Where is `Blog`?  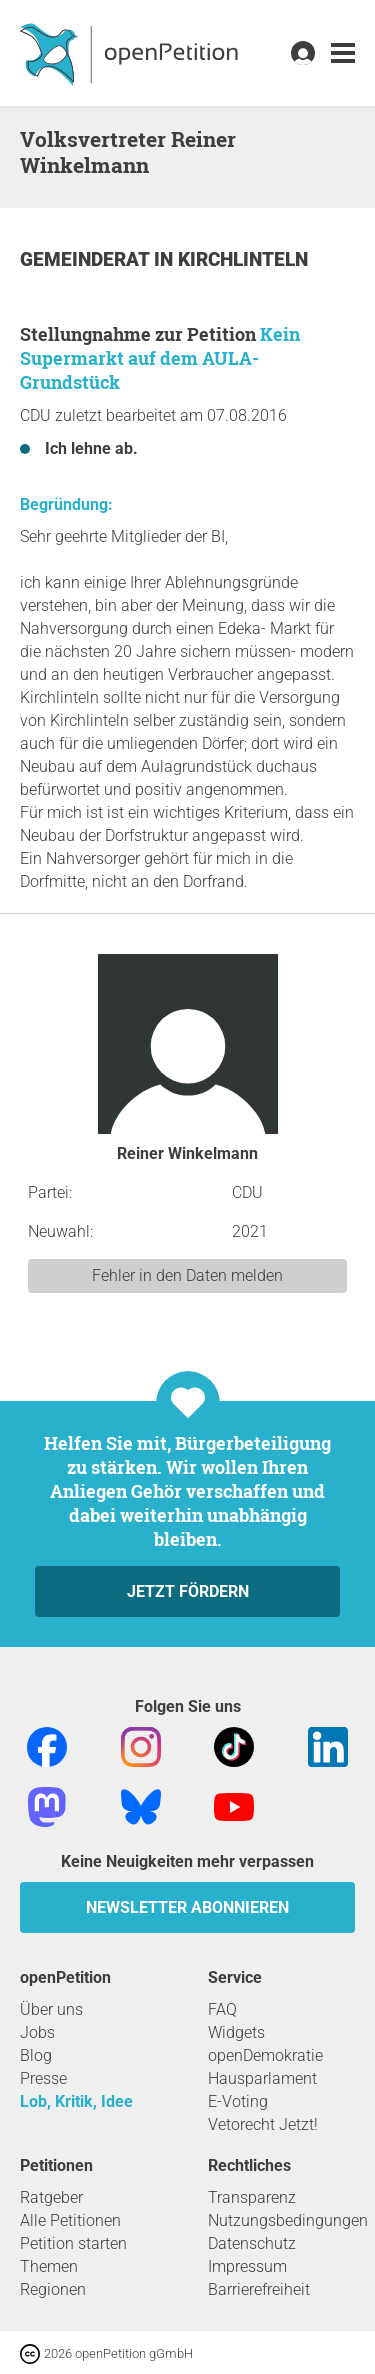
Blog is located at coordinates (36, 2055).